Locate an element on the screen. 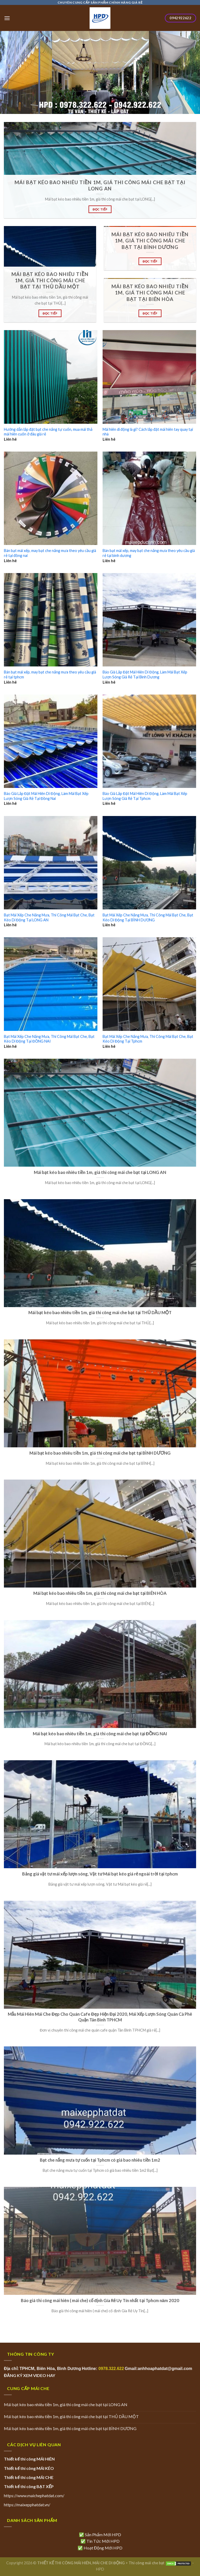 Image resolution: width=200 pixels, height=2576 pixels. Mái hiên di động là gì? Cách lắp đặt mái hiên tay quay tại nhà is located at coordinates (148, 431).